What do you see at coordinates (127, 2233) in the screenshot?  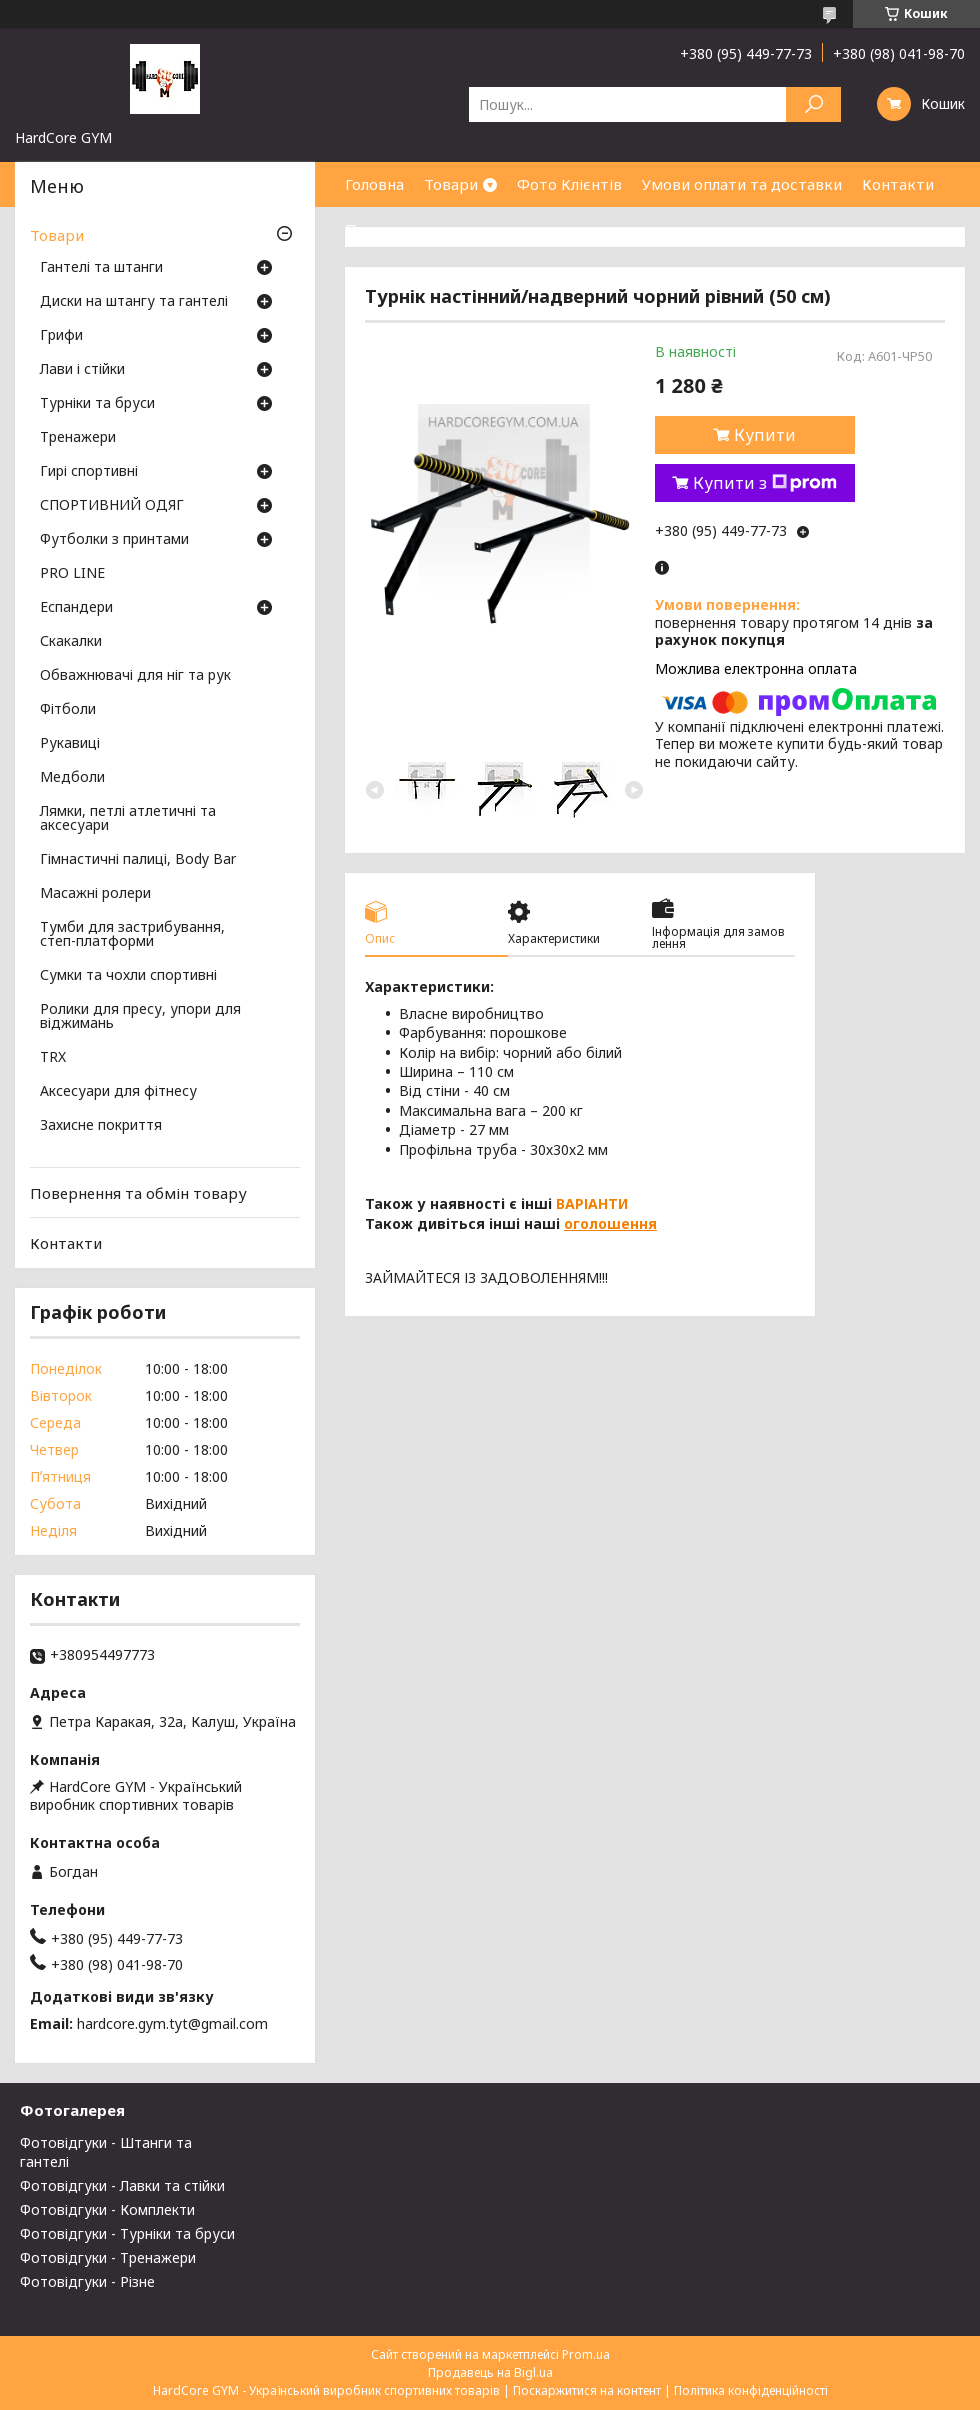 I see `Фотовідгуки - Турніки та бруси` at bounding box center [127, 2233].